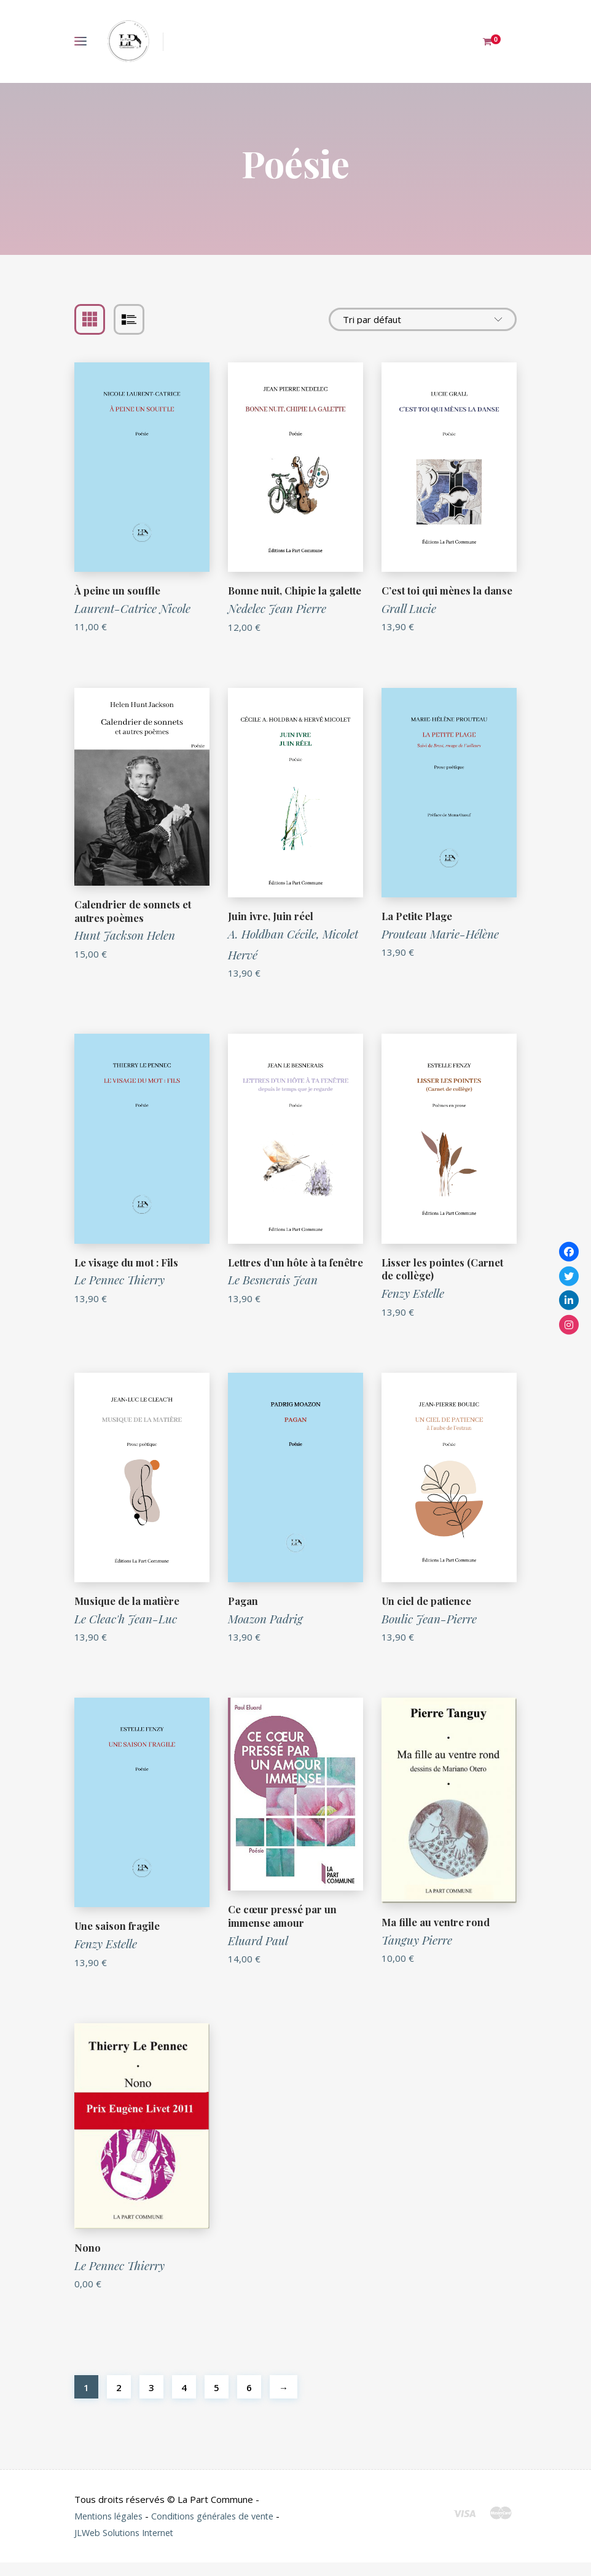 The image size is (591, 2576). What do you see at coordinates (265, 1632) in the screenshot?
I see `Moazon Padrig` at bounding box center [265, 1632].